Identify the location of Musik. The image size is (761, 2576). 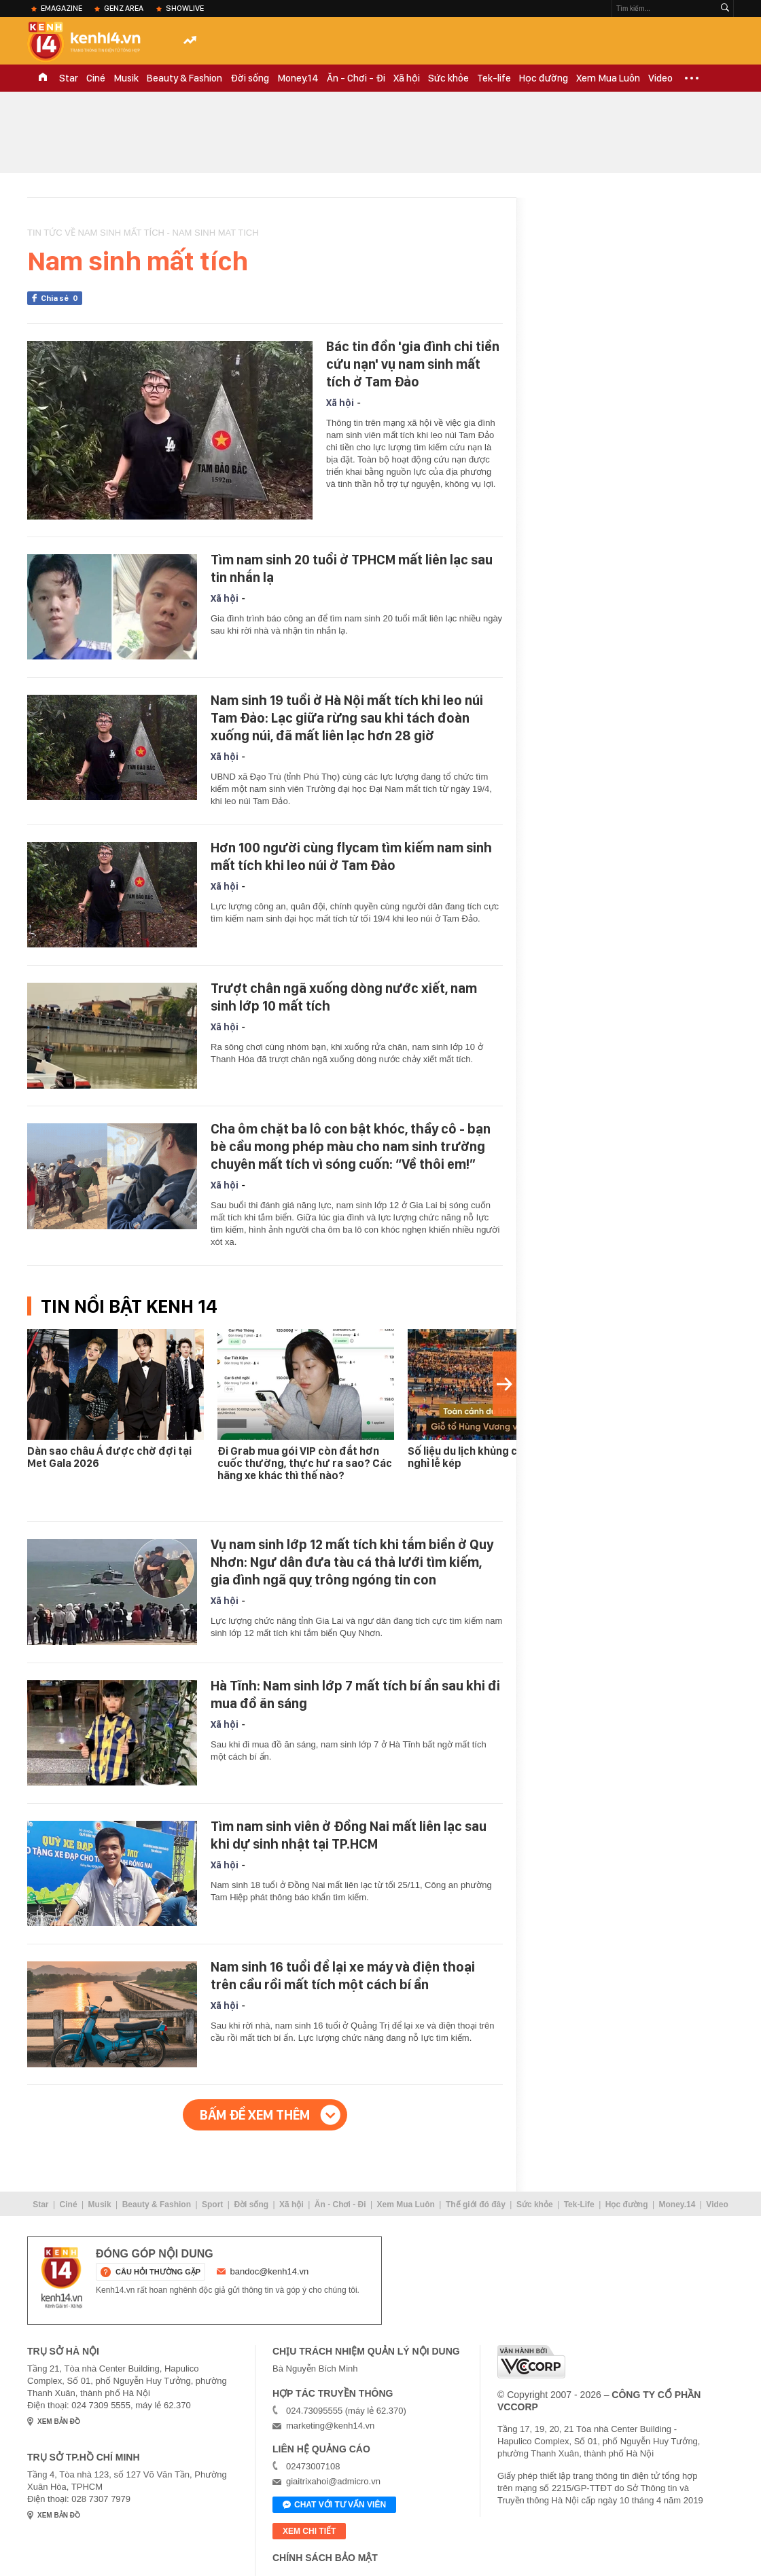
(126, 78).